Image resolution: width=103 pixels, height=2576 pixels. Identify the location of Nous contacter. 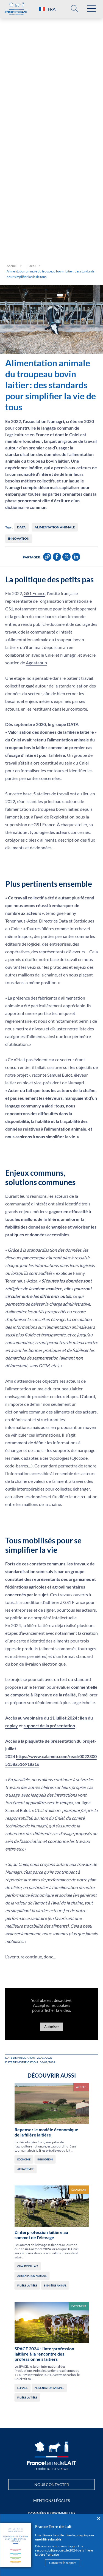
(51, 2484).